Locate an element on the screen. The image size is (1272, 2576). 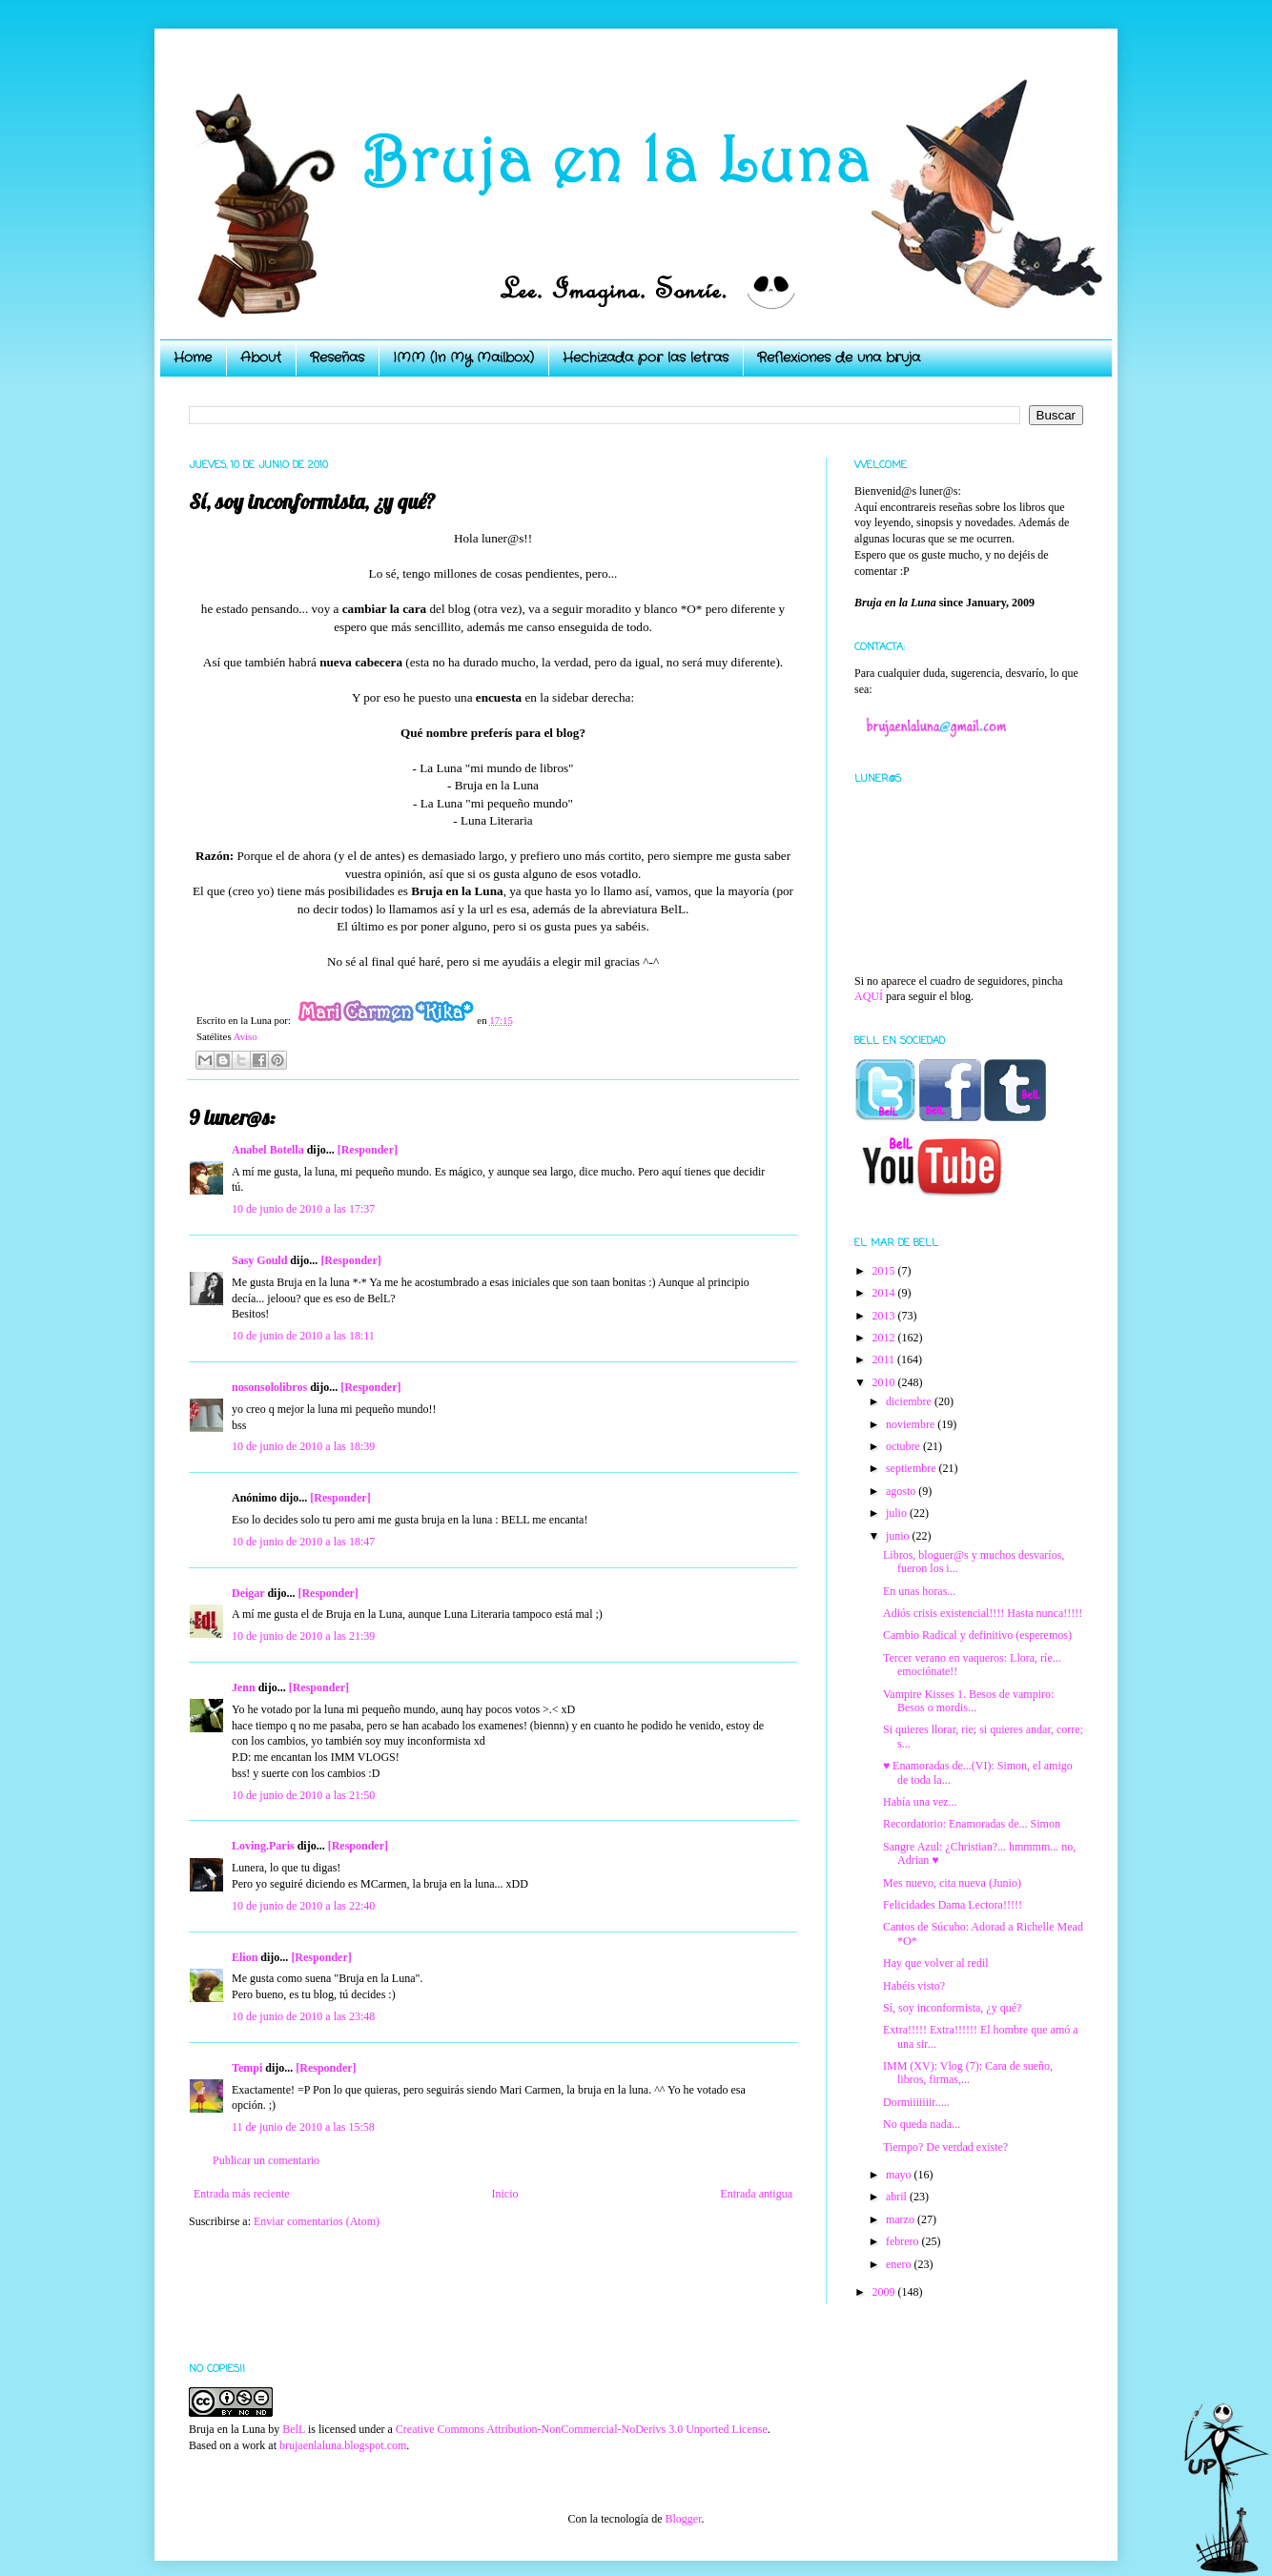
Aviso is located at coordinates (245, 1036).